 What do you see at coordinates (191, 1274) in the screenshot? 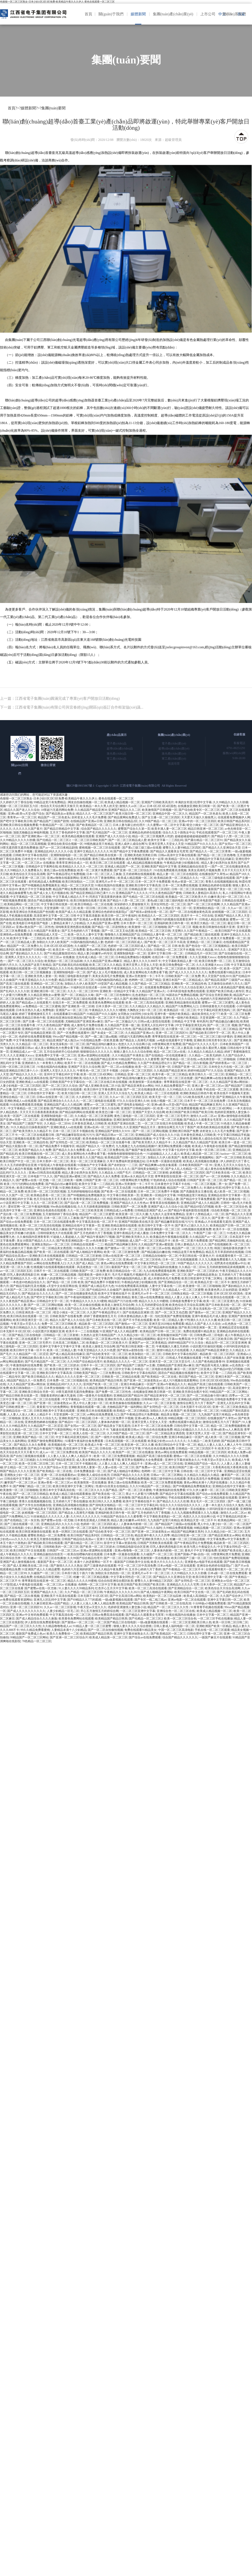
I see `日韩伦理中文字幕一区二区` at bounding box center [191, 1274].